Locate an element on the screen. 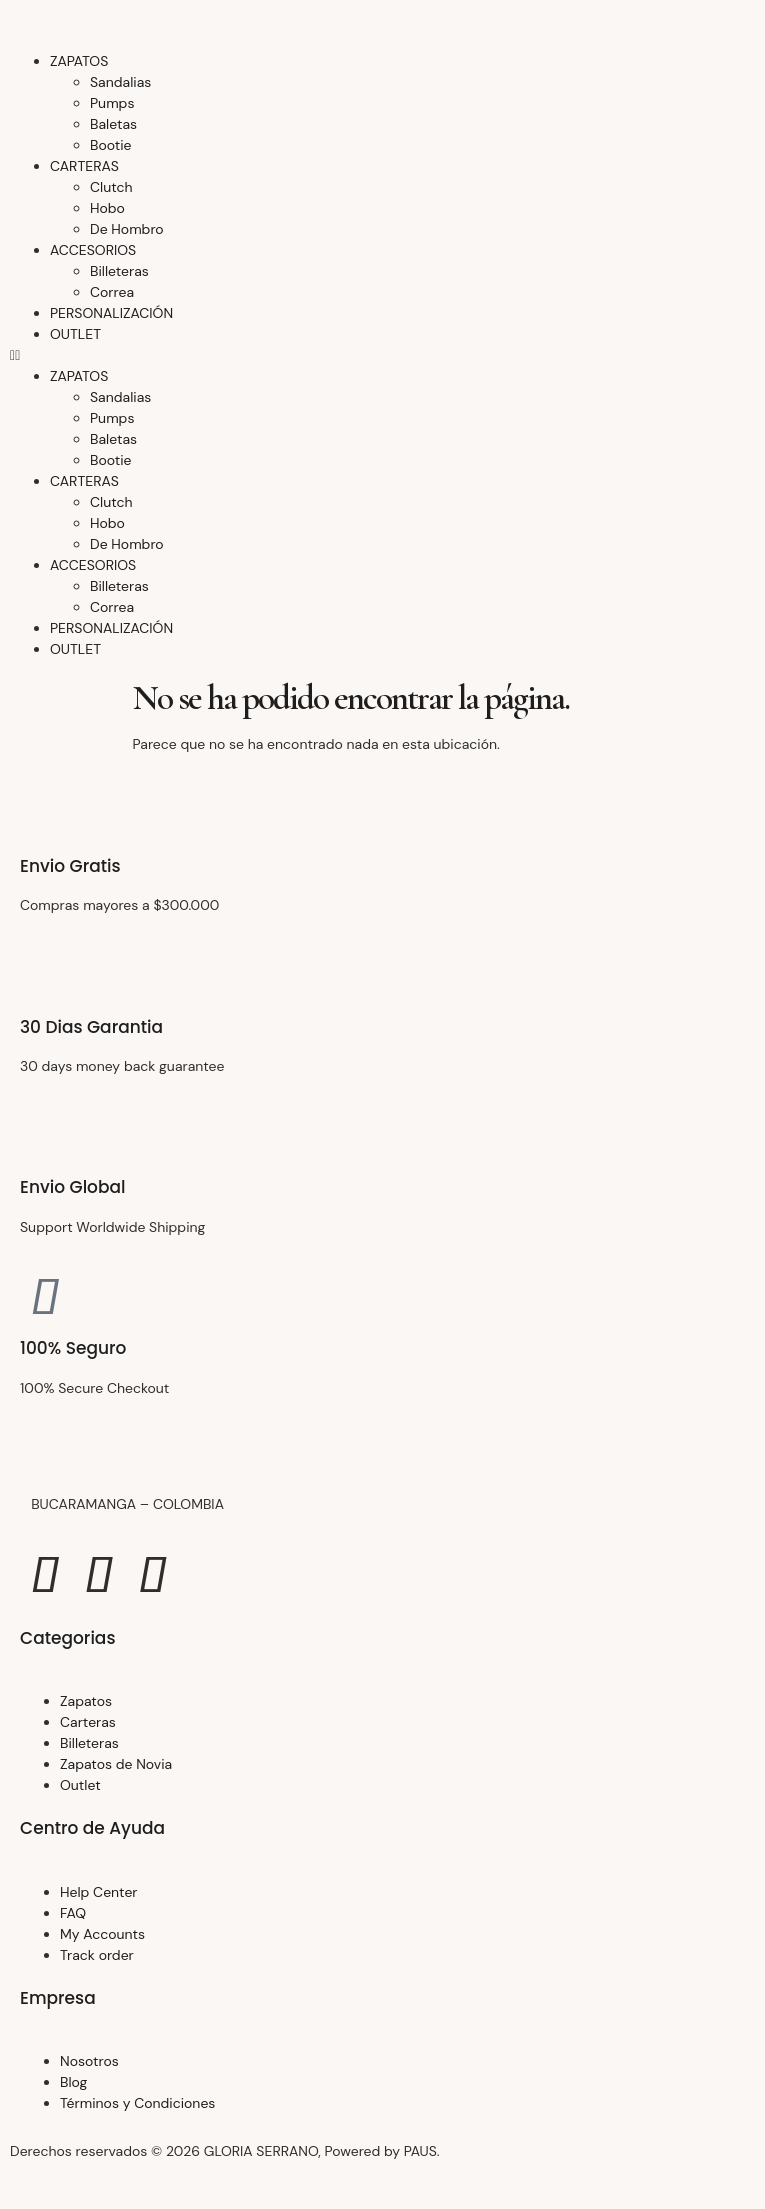 This screenshot has height=2209, width=765. Hobo is located at coordinates (107, 208).